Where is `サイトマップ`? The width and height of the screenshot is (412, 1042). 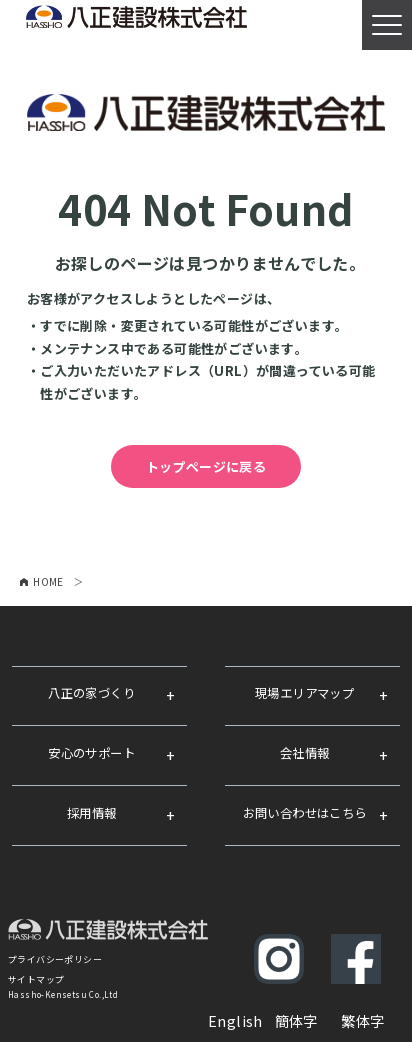 サイトマップ is located at coordinates (36, 979).